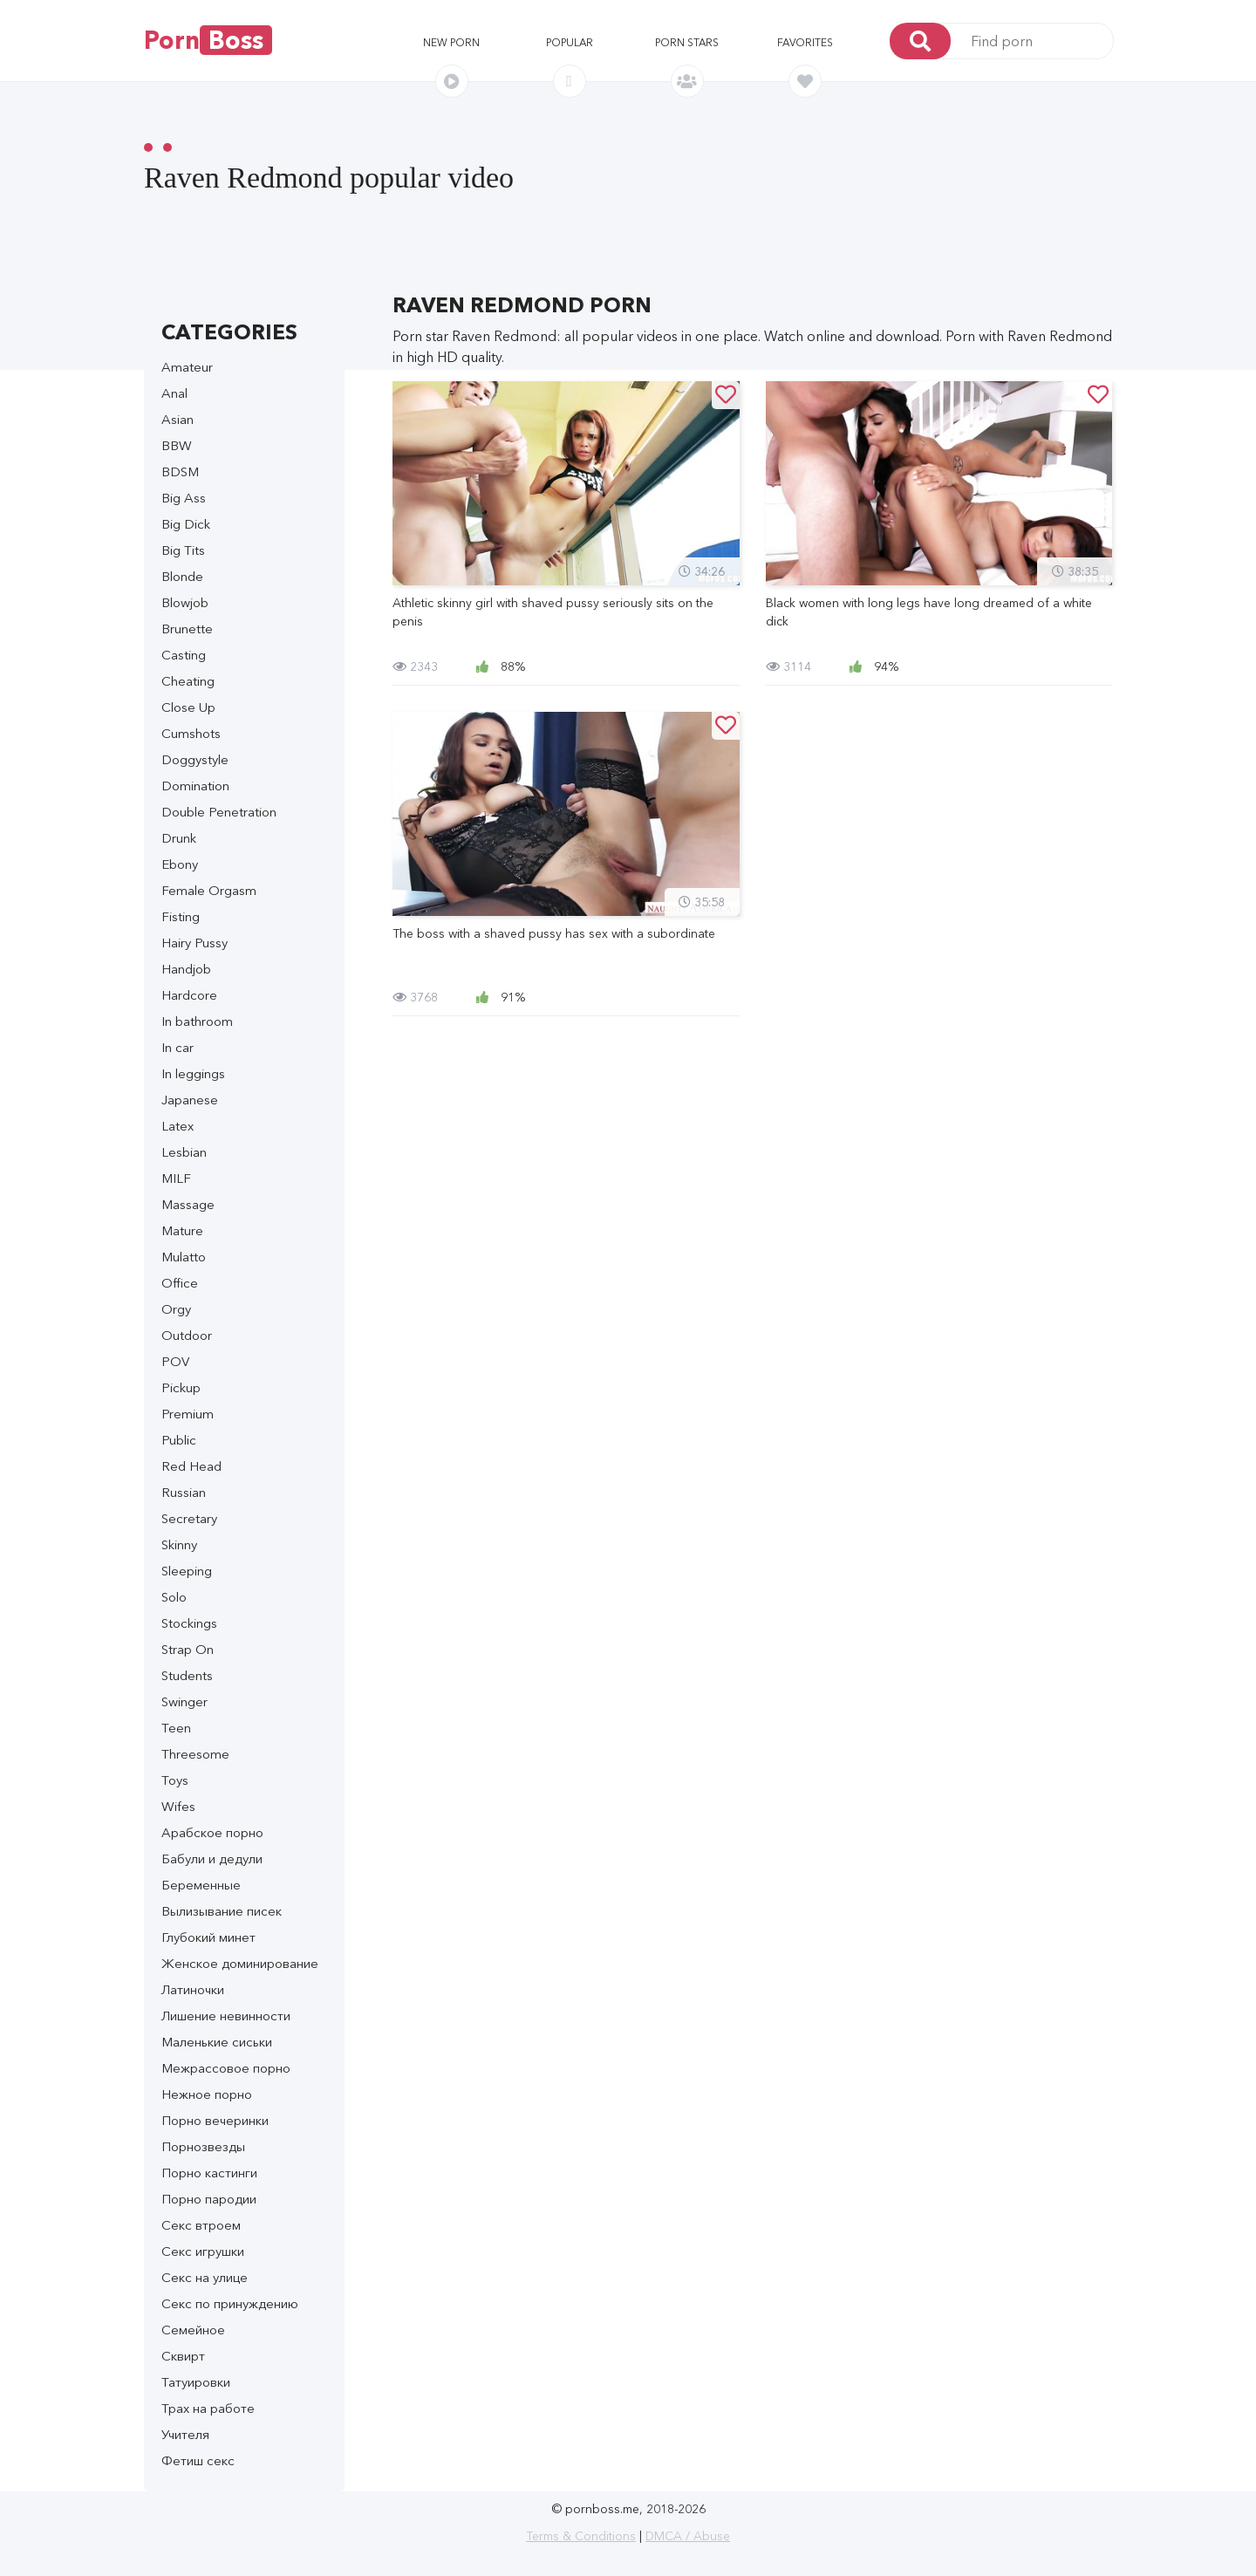  What do you see at coordinates (687, 2536) in the screenshot?
I see `DMCA / Abuse` at bounding box center [687, 2536].